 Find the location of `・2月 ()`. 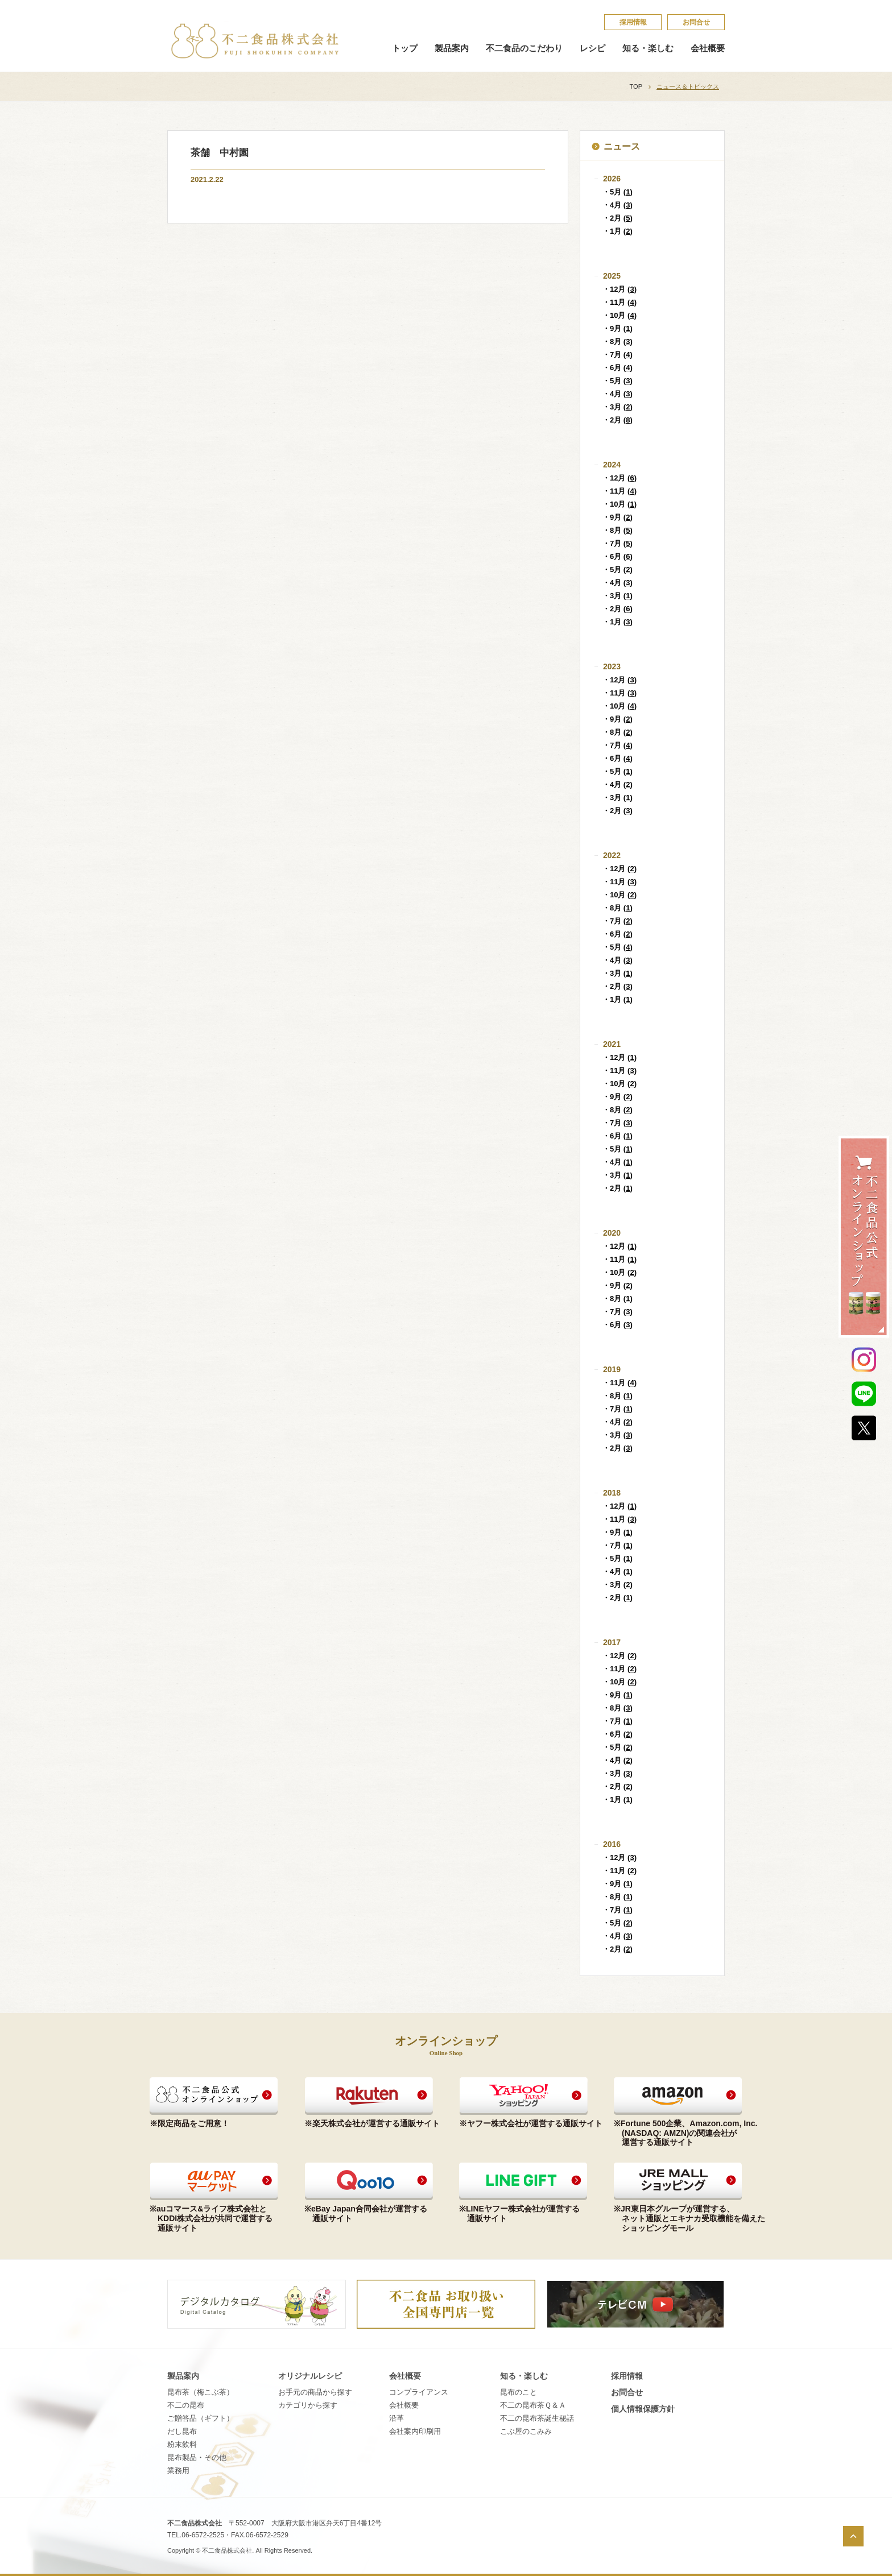

・2月 () is located at coordinates (617, 218).